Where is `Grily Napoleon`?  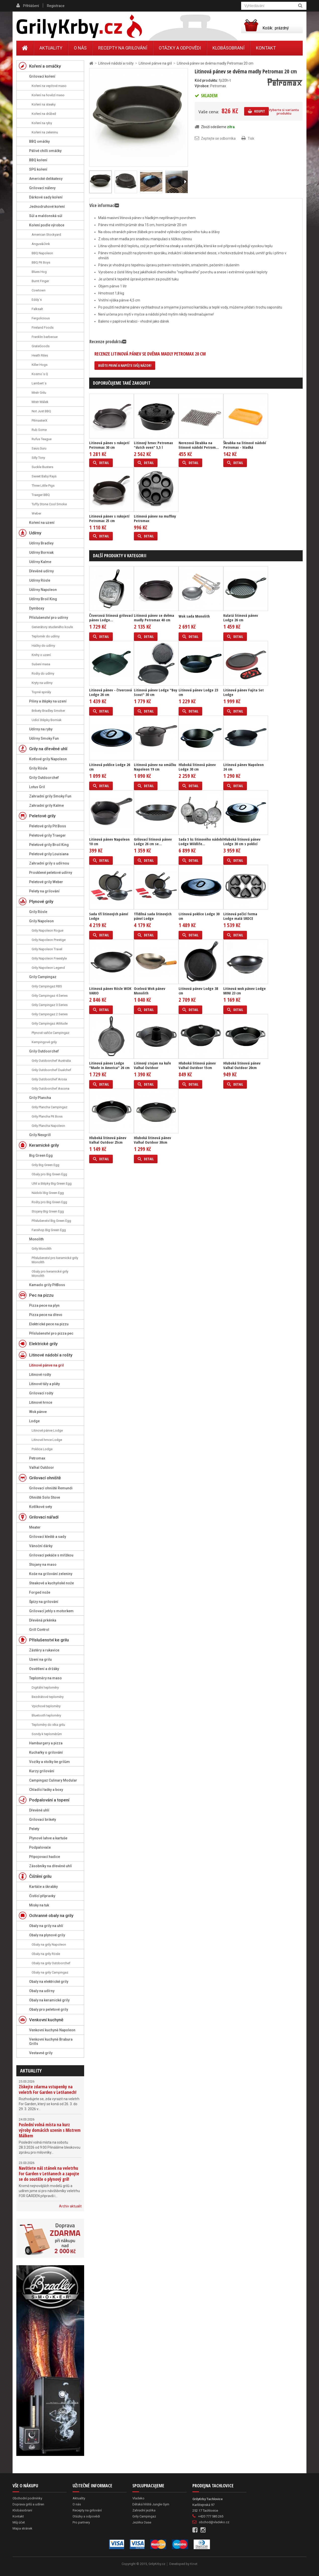
Grily Napoleon is located at coordinates (41, 921).